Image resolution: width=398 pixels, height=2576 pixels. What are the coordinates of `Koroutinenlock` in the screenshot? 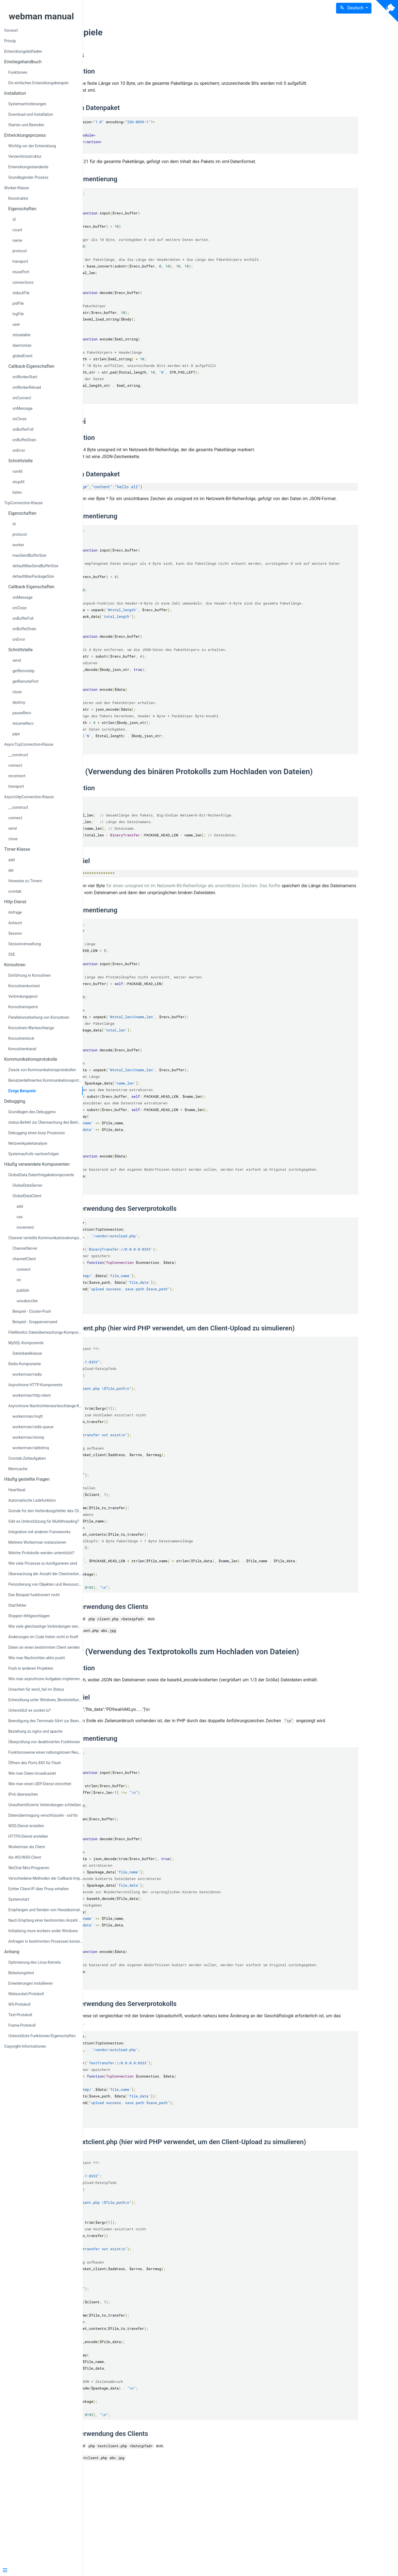 It's located at (21, 1038).